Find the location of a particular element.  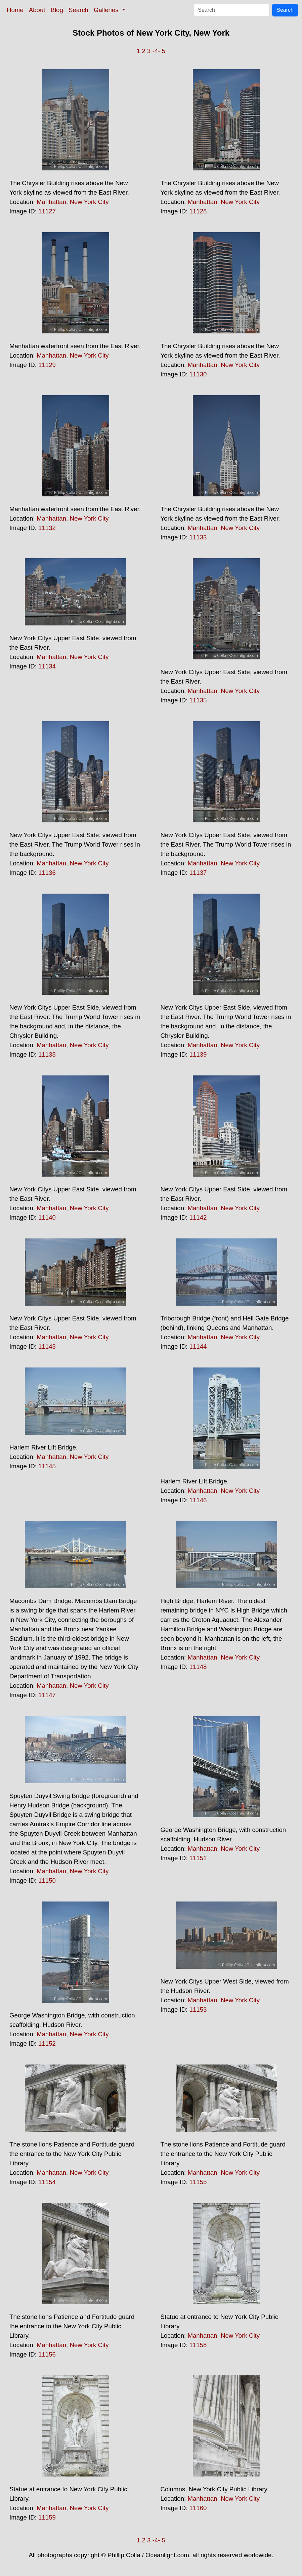

11152 is located at coordinates (47, 2043).